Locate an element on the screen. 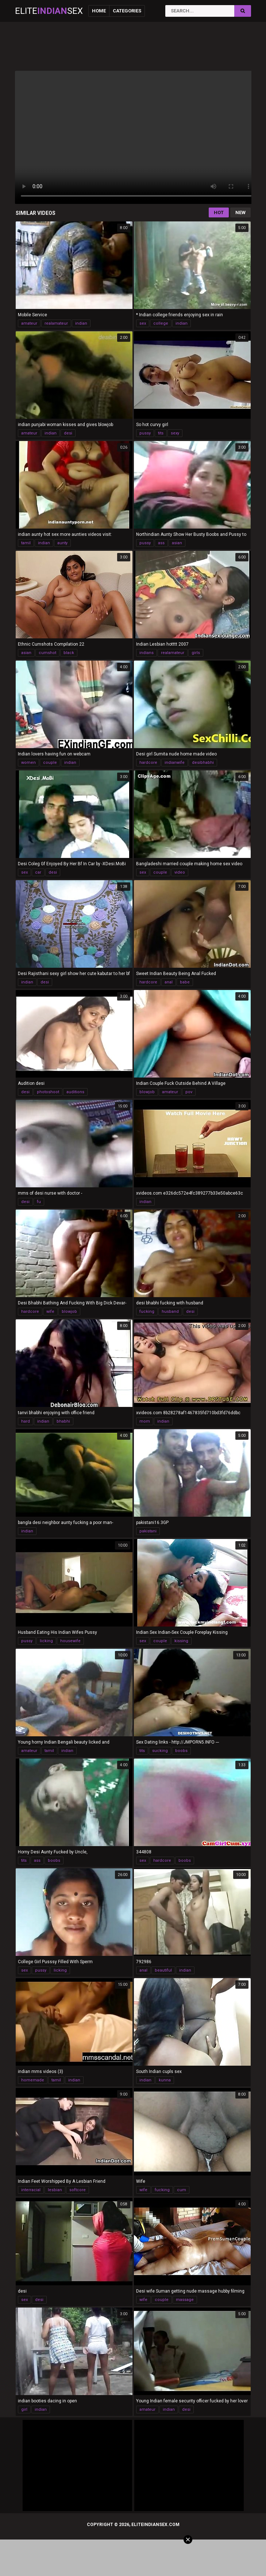 Image resolution: width=266 pixels, height=2576 pixels. husband is located at coordinates (170, 1311).